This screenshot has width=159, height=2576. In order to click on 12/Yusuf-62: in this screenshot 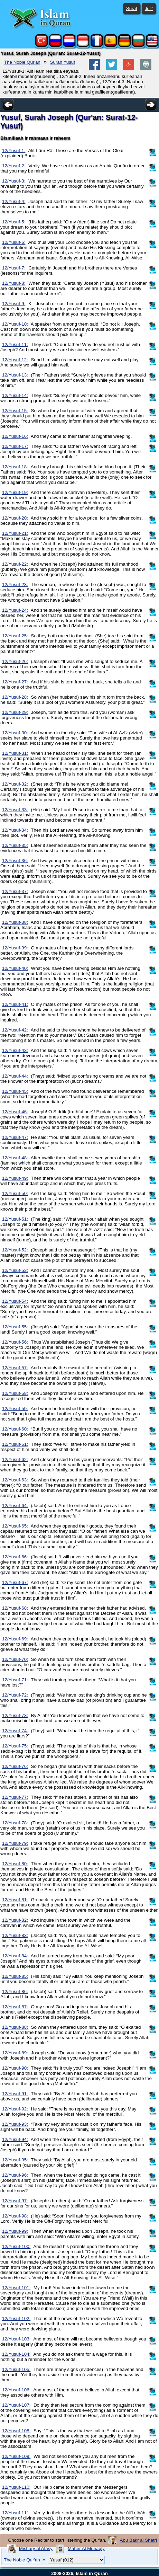, I will do `click(15, 1459)`.